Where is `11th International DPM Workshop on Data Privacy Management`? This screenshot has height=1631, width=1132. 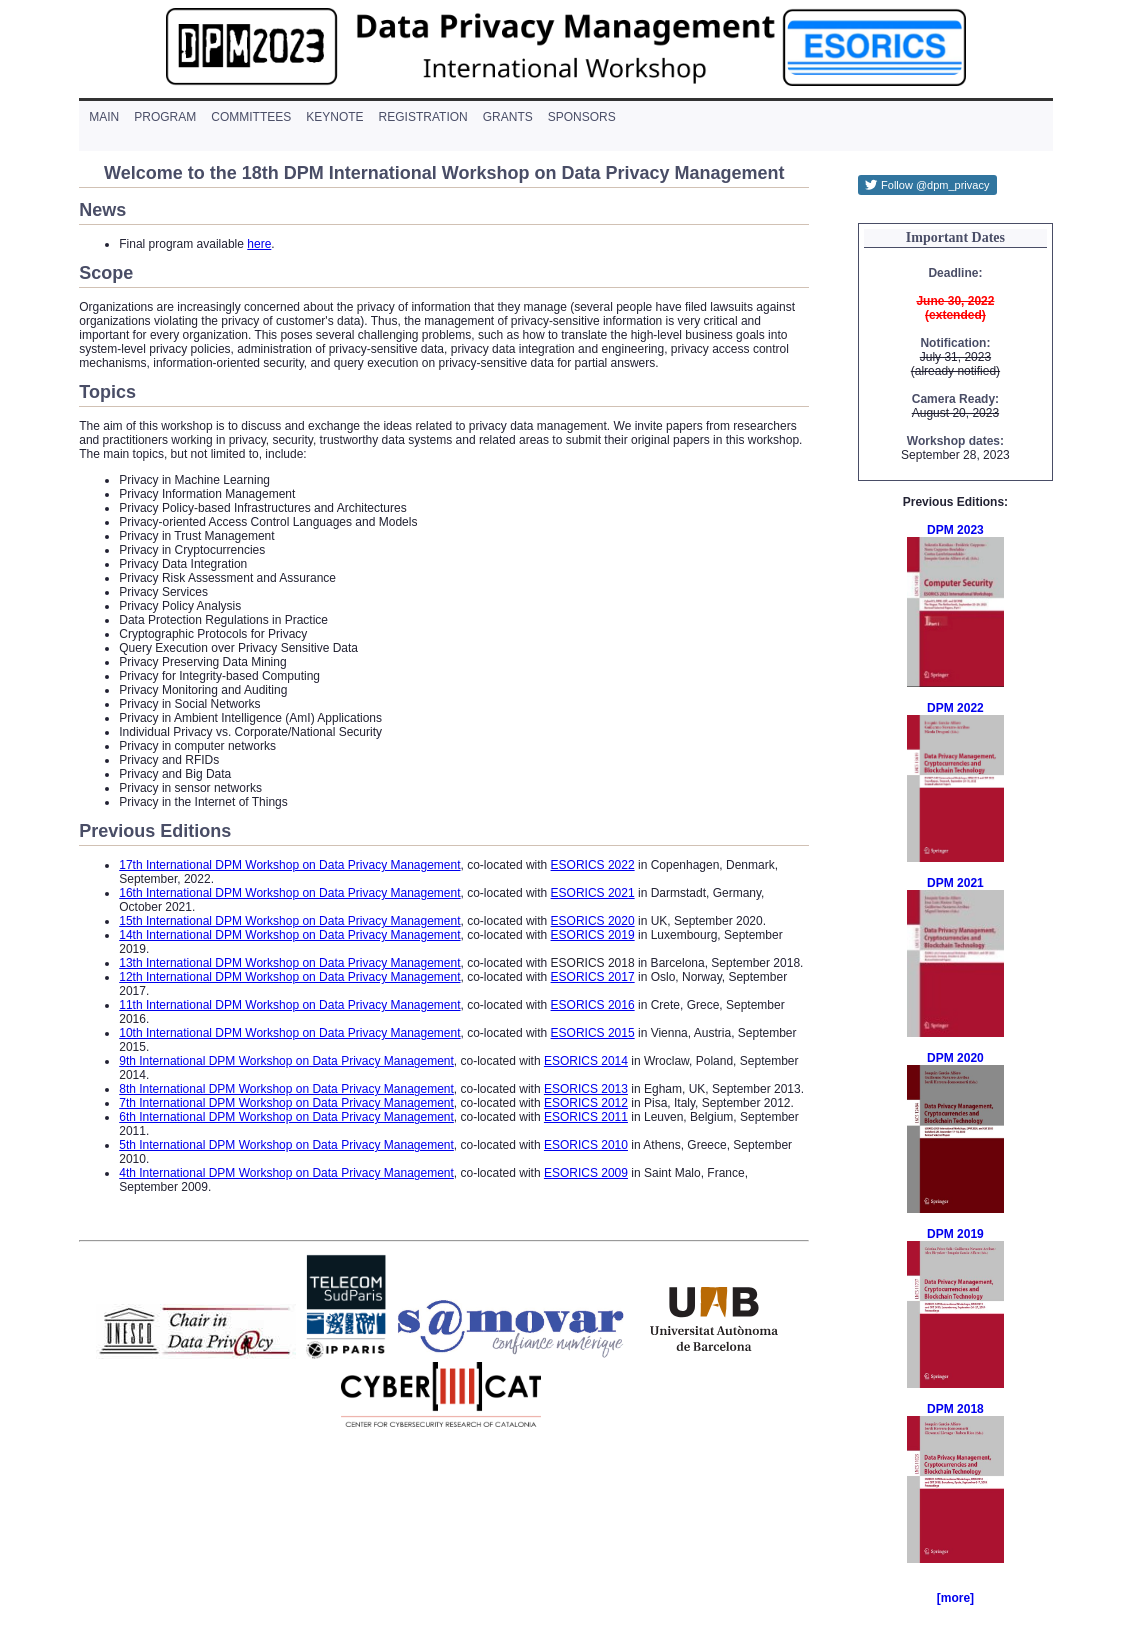
11th International DPM Workshop on Data Privacy Management is located at coordinates (289, 1005).